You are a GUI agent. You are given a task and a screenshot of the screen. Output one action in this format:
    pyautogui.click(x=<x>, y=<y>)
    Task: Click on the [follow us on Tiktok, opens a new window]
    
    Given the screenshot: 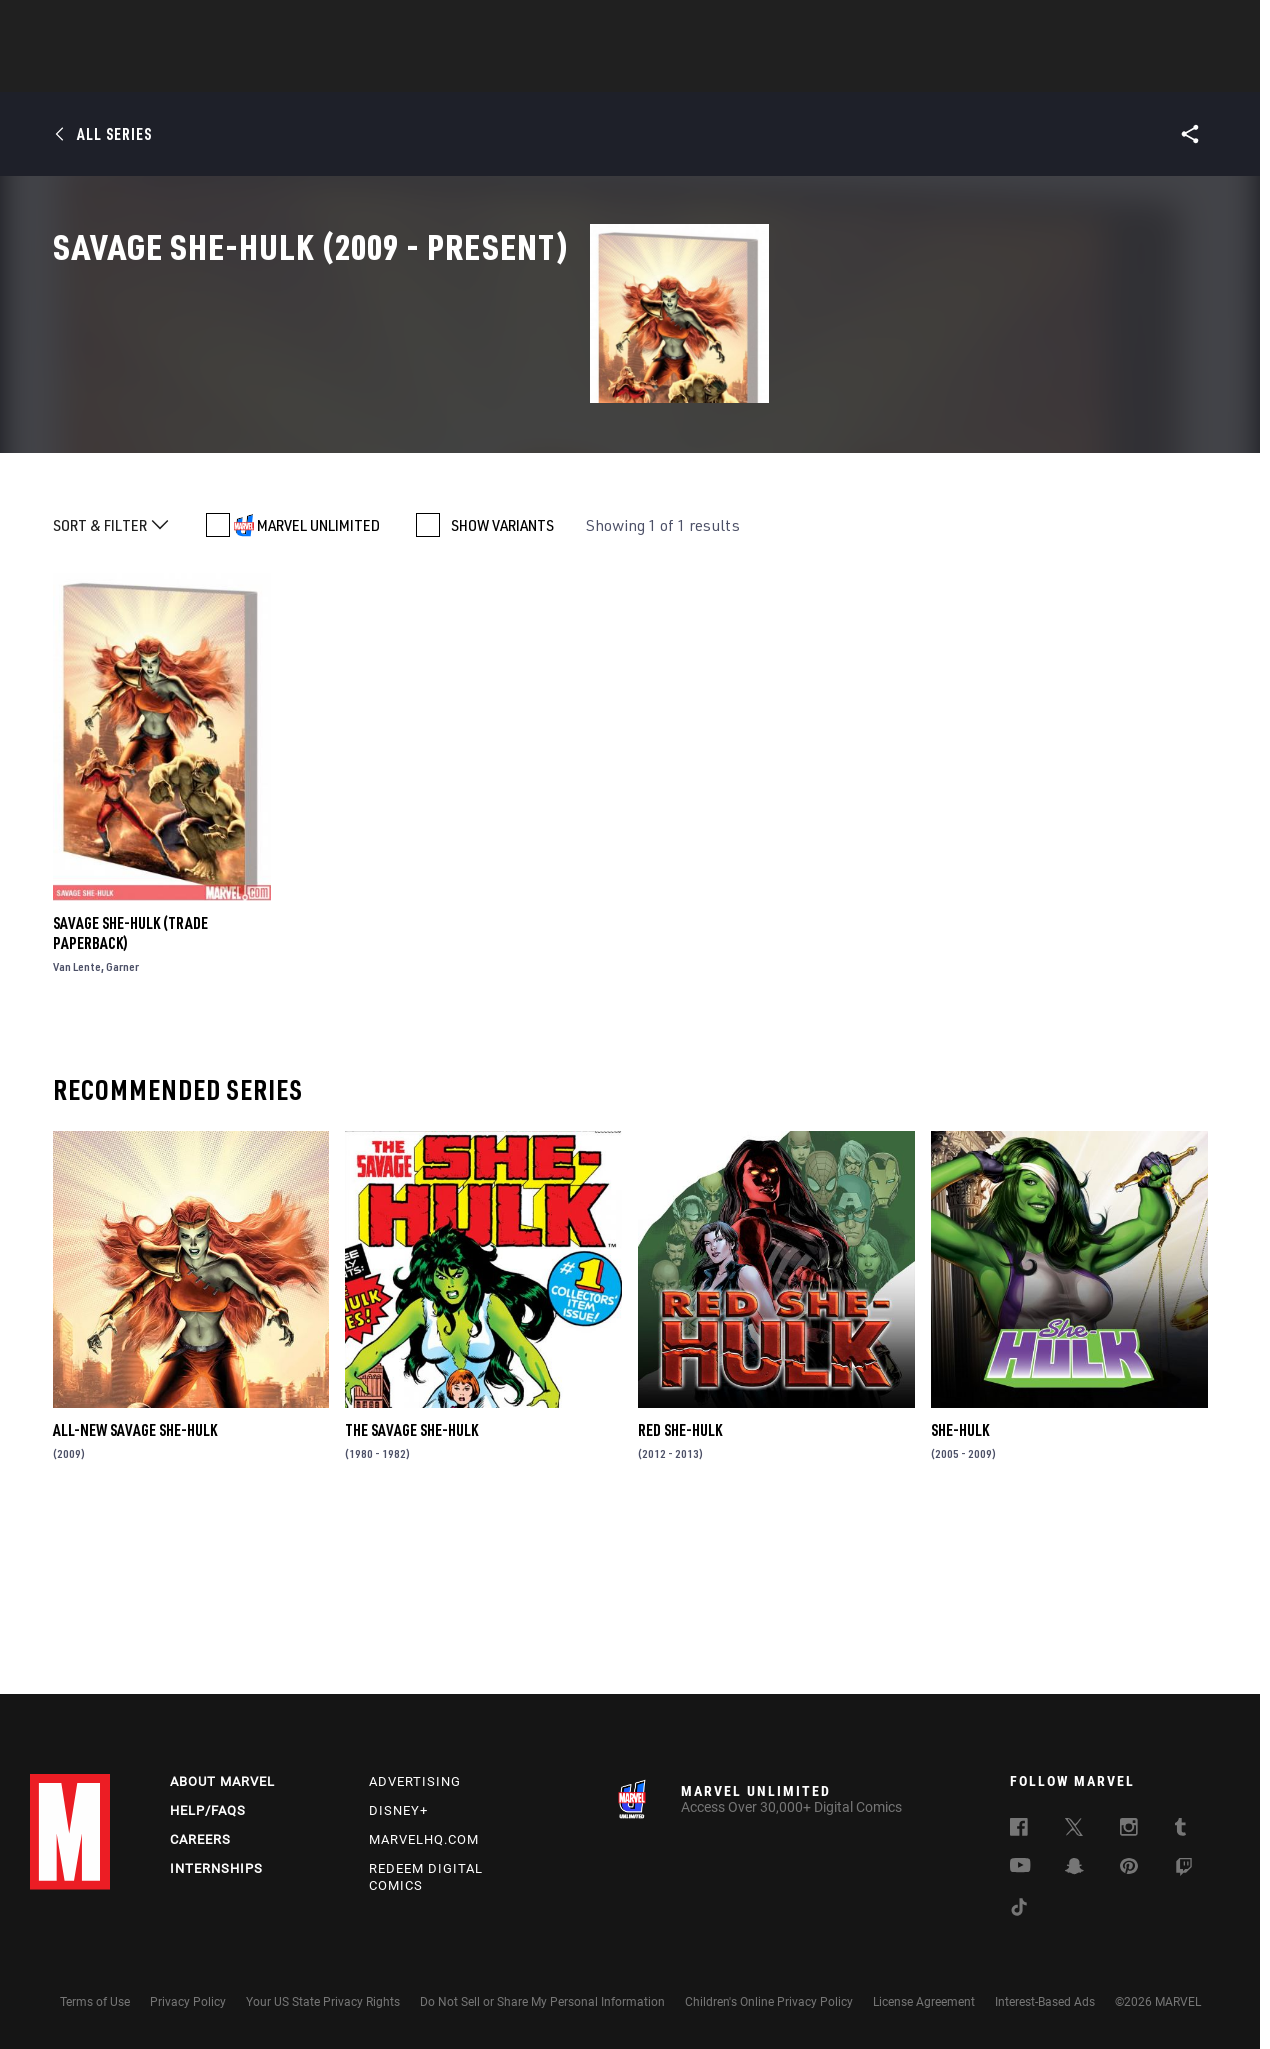 What is the action you would take?
    pyautogui.click(x=1019, y=1910)
    